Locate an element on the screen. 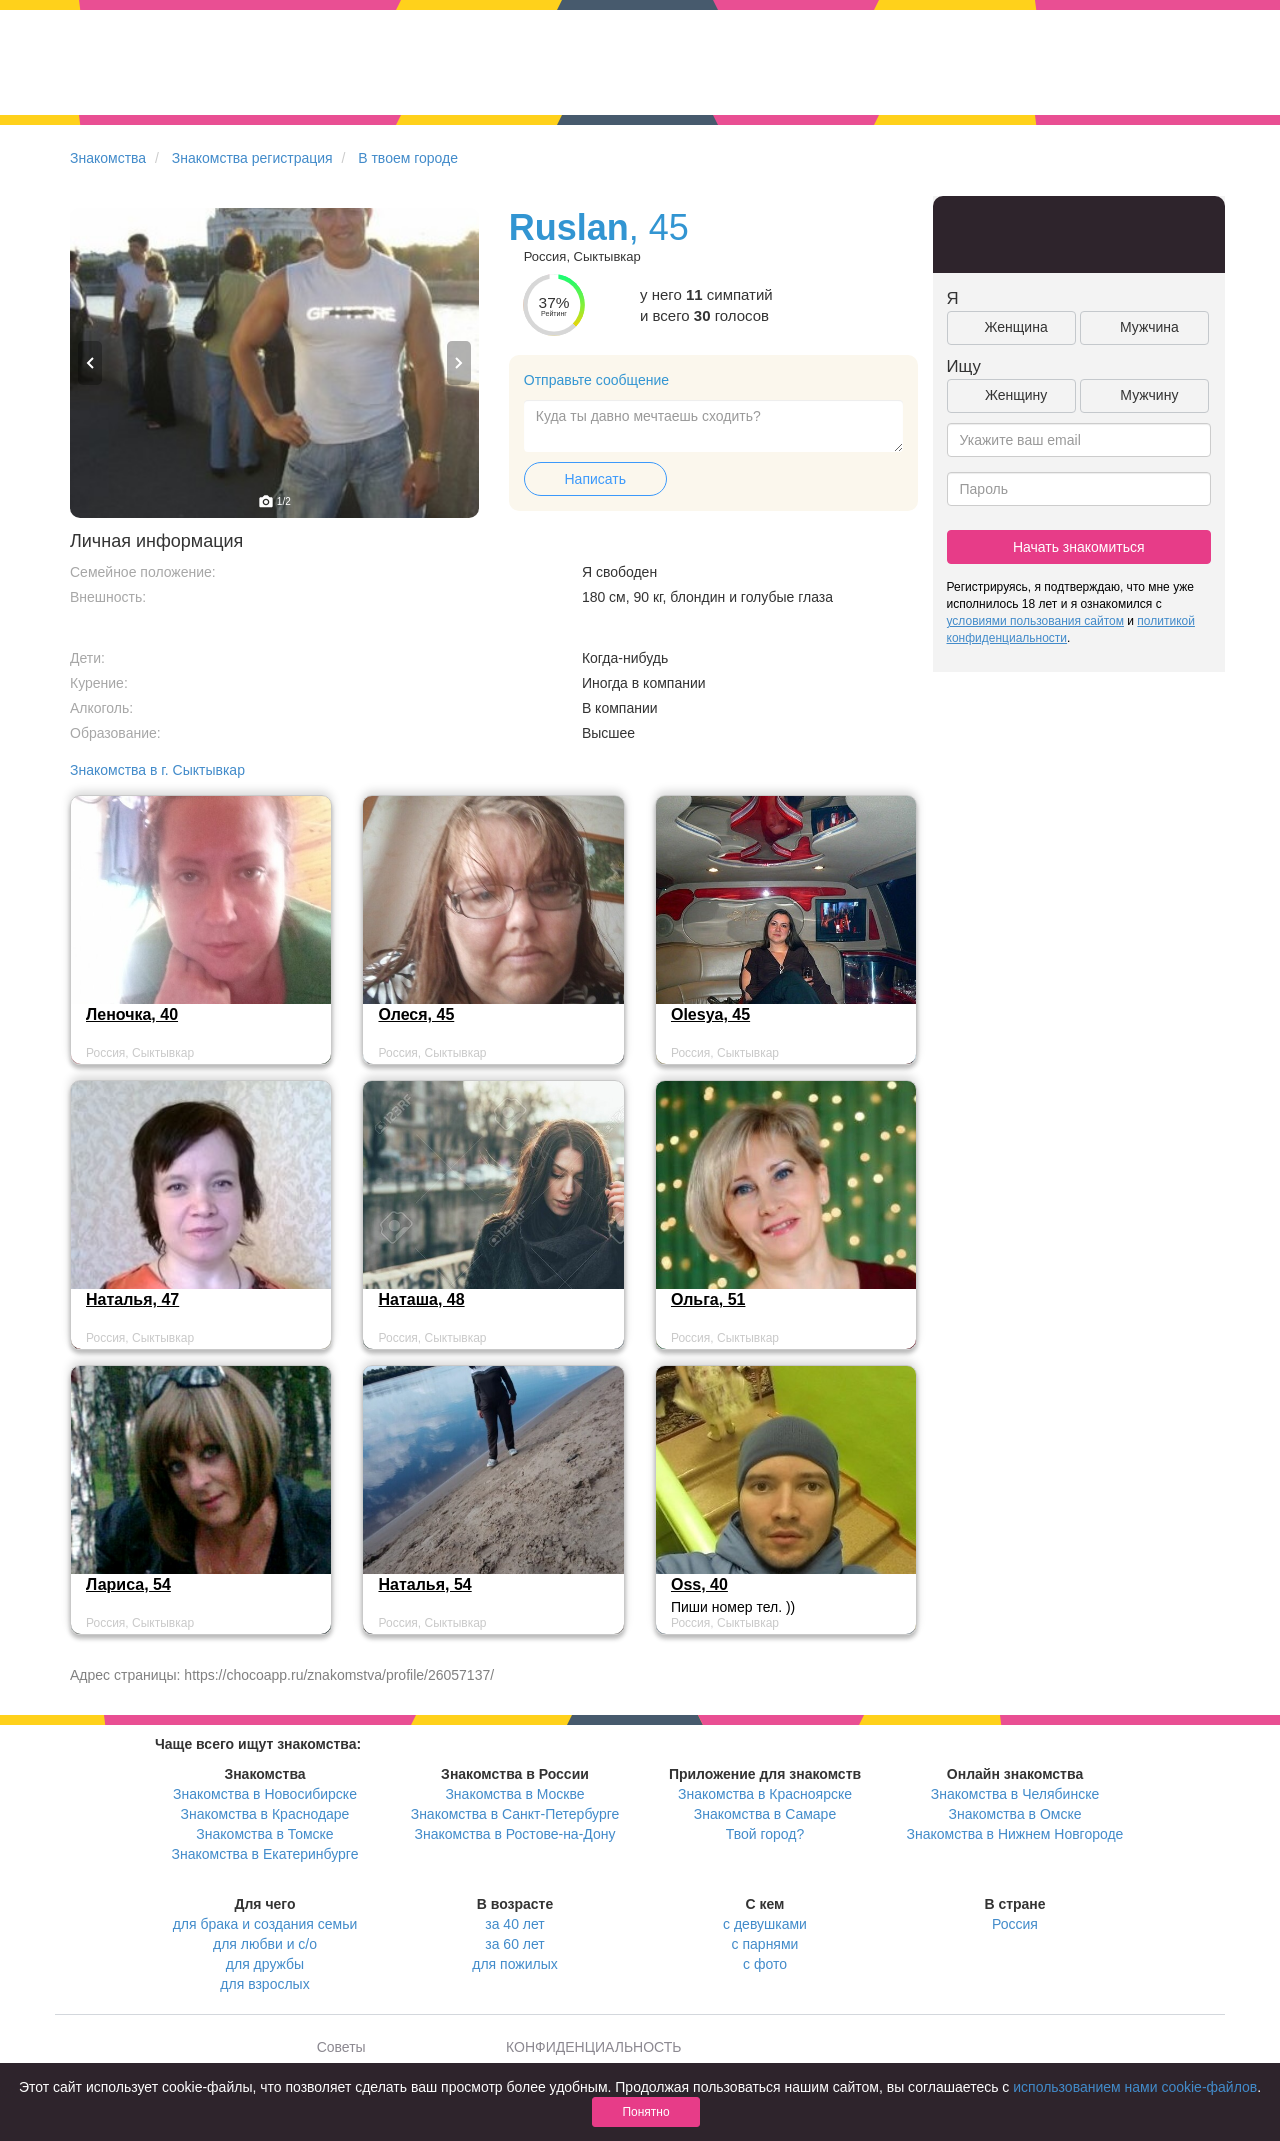  за 40 лет is located at coordinates (514, 1924).